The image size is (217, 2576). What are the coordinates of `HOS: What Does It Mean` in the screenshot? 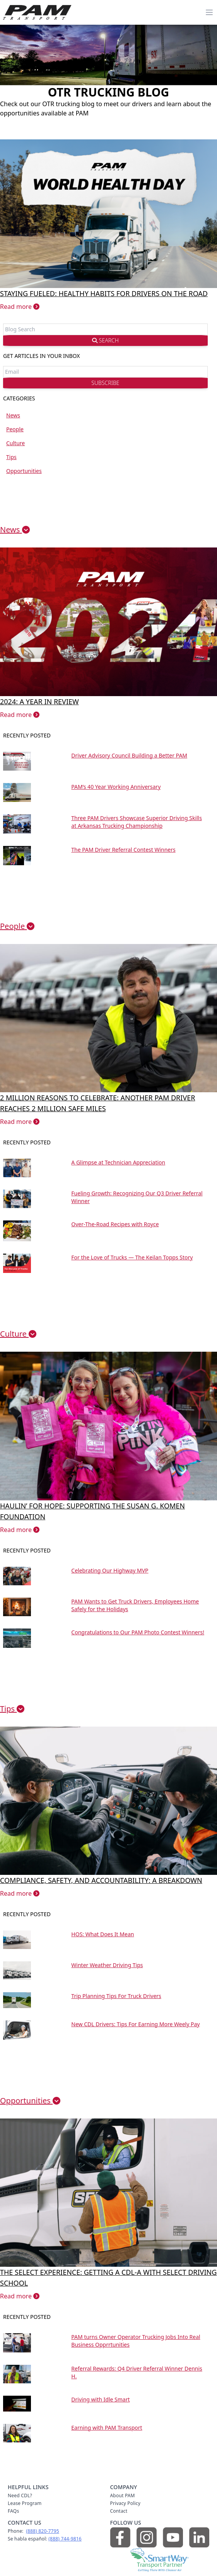 It's located at (102, 1934).